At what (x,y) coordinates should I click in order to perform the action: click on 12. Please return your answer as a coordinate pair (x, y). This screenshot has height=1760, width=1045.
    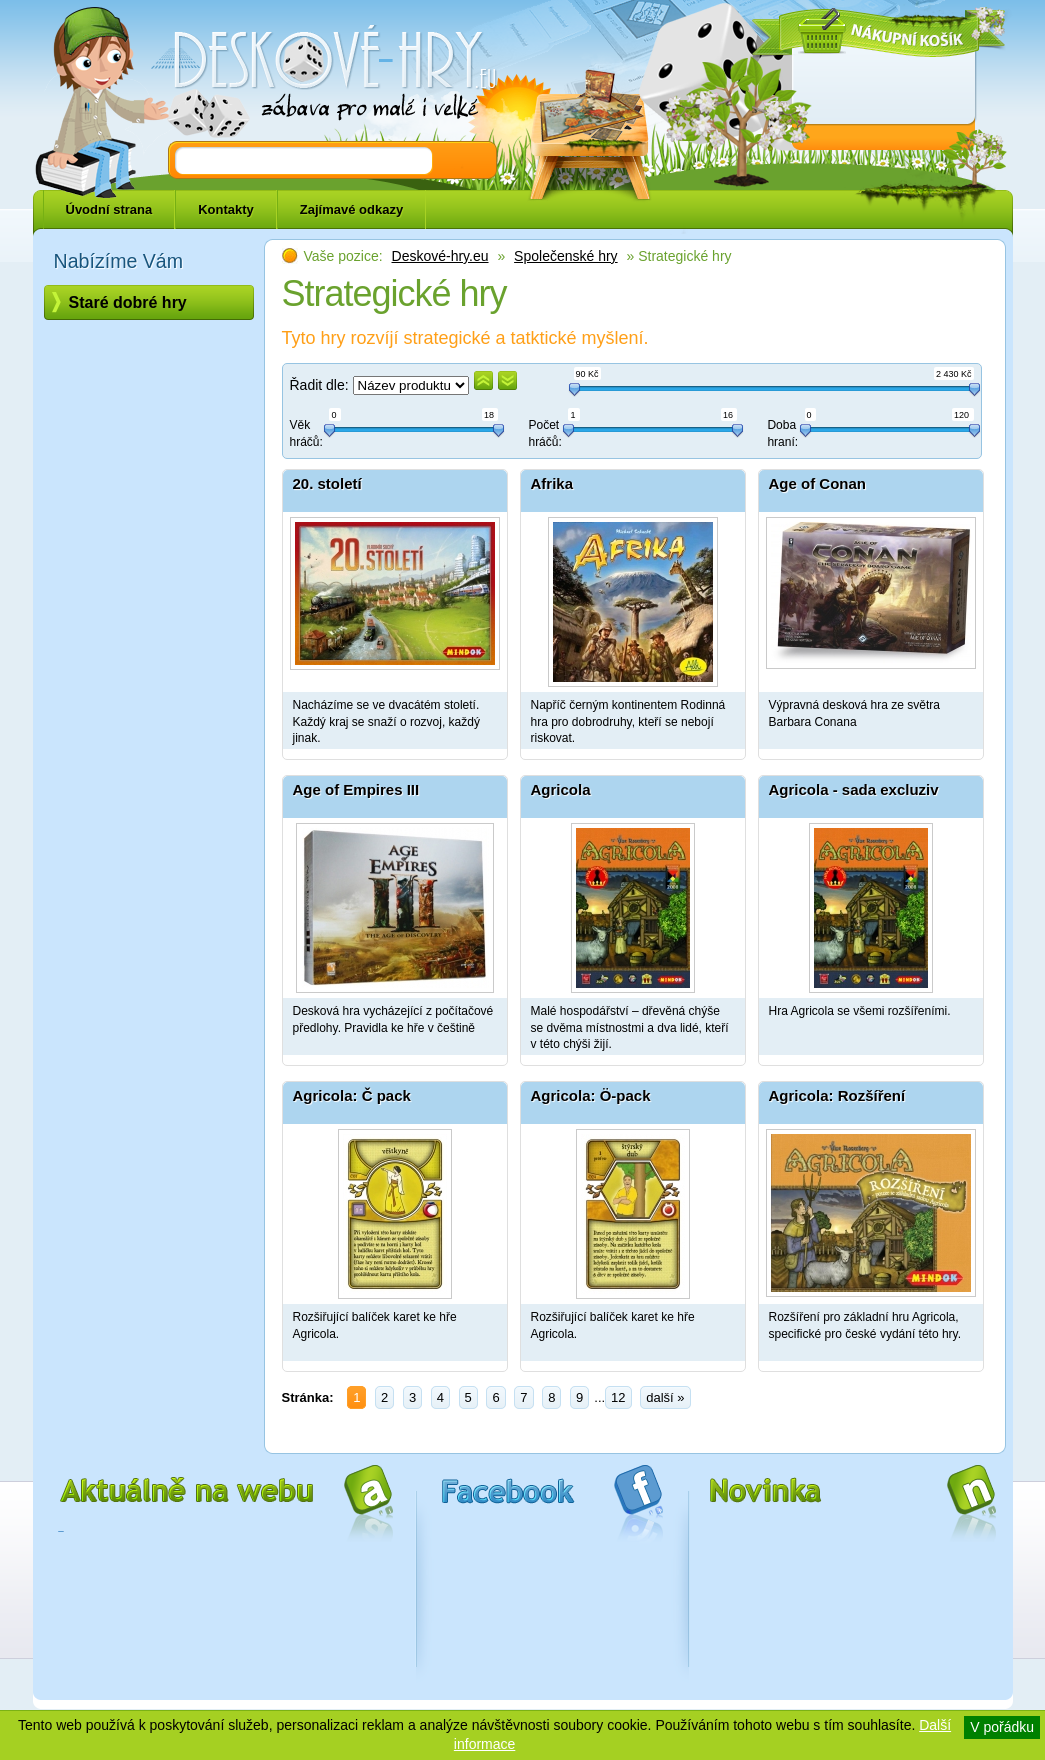
    Looking at the image, I should click on (618, 1397).